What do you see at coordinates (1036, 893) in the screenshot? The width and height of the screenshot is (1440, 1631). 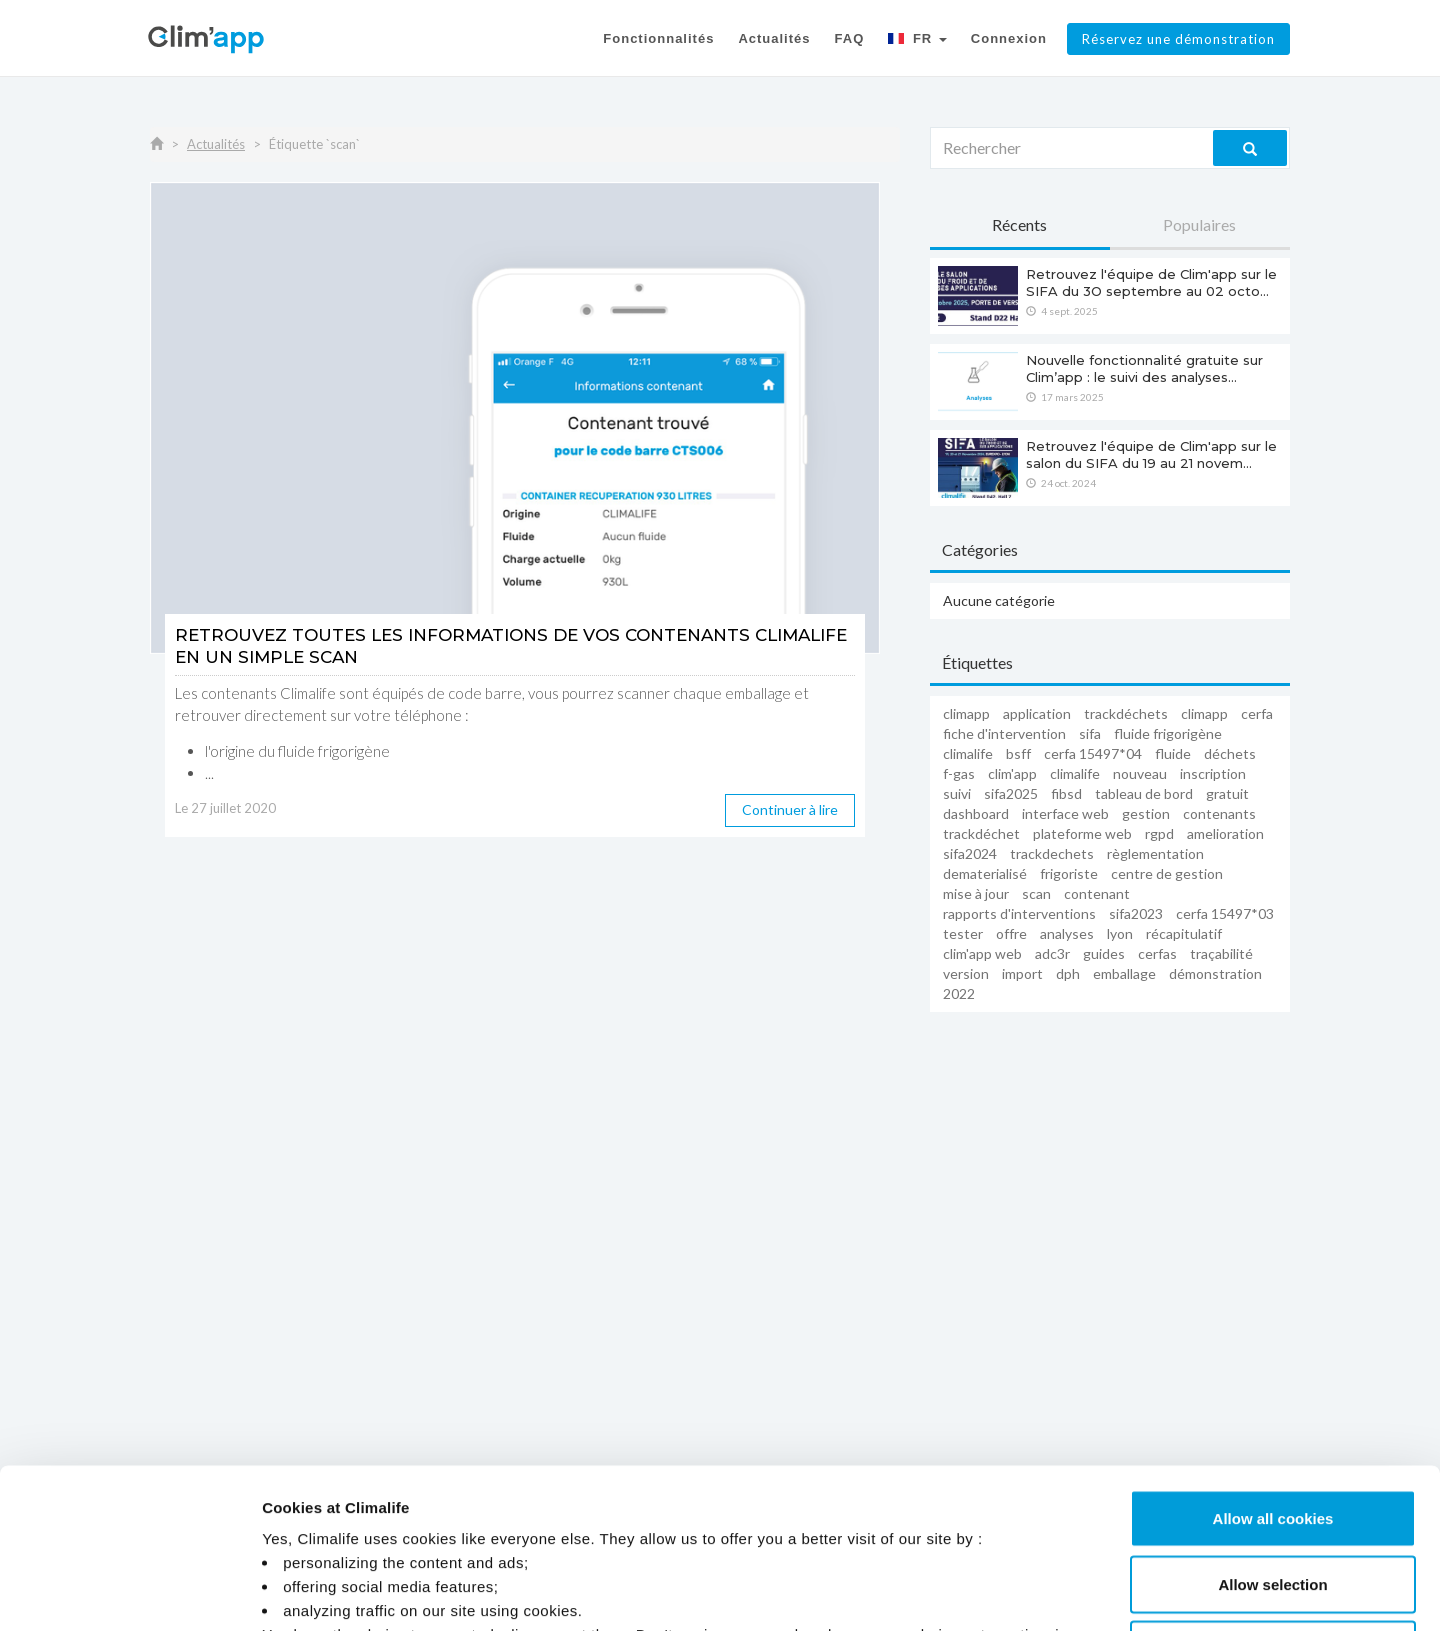 I see `scan` at bounding box center [1036, 893].